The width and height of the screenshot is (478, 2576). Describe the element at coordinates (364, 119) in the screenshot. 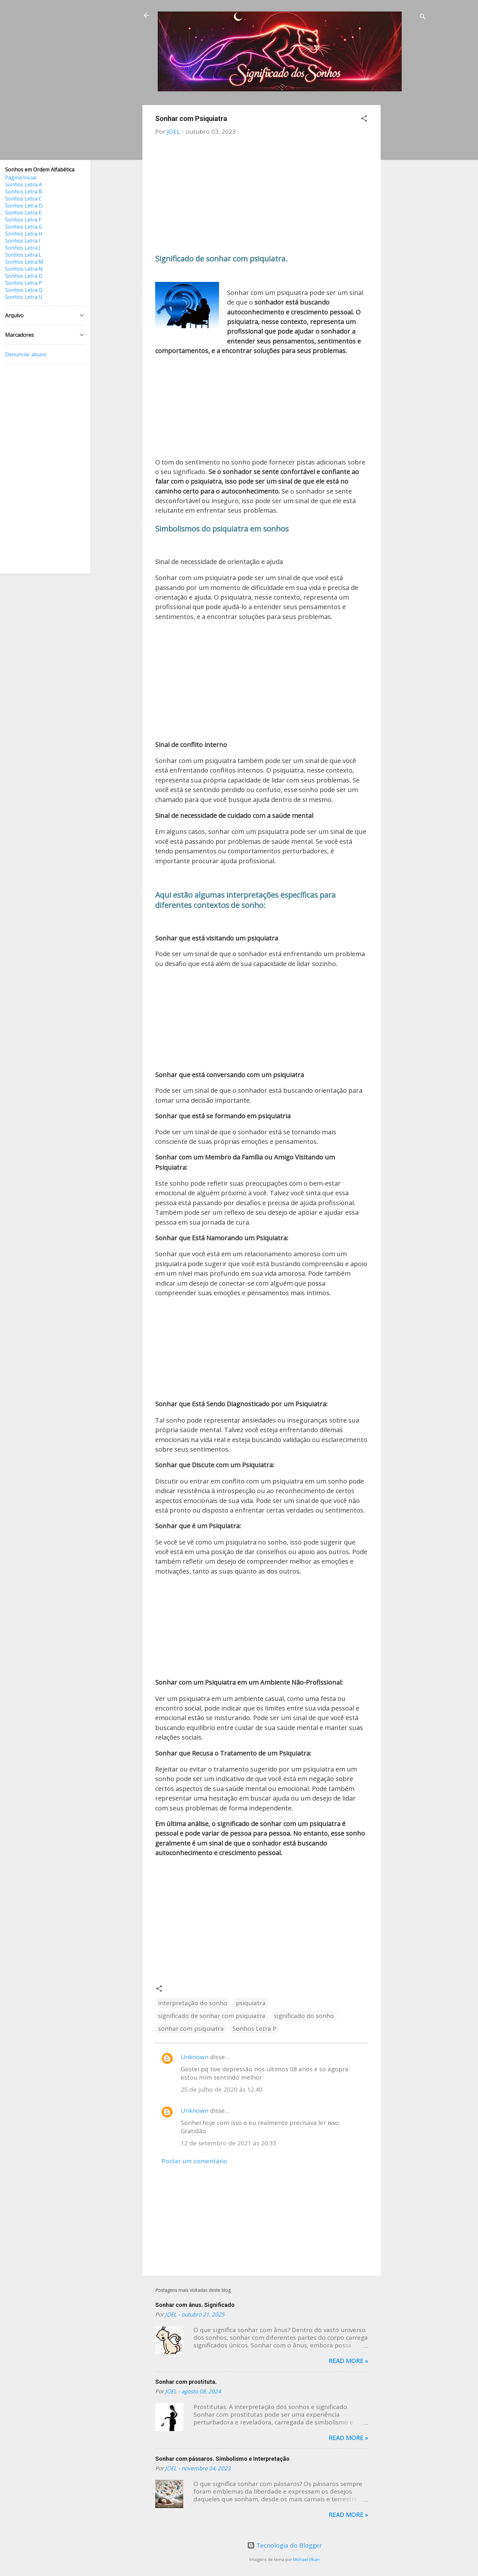

I see `[button]` at that location.